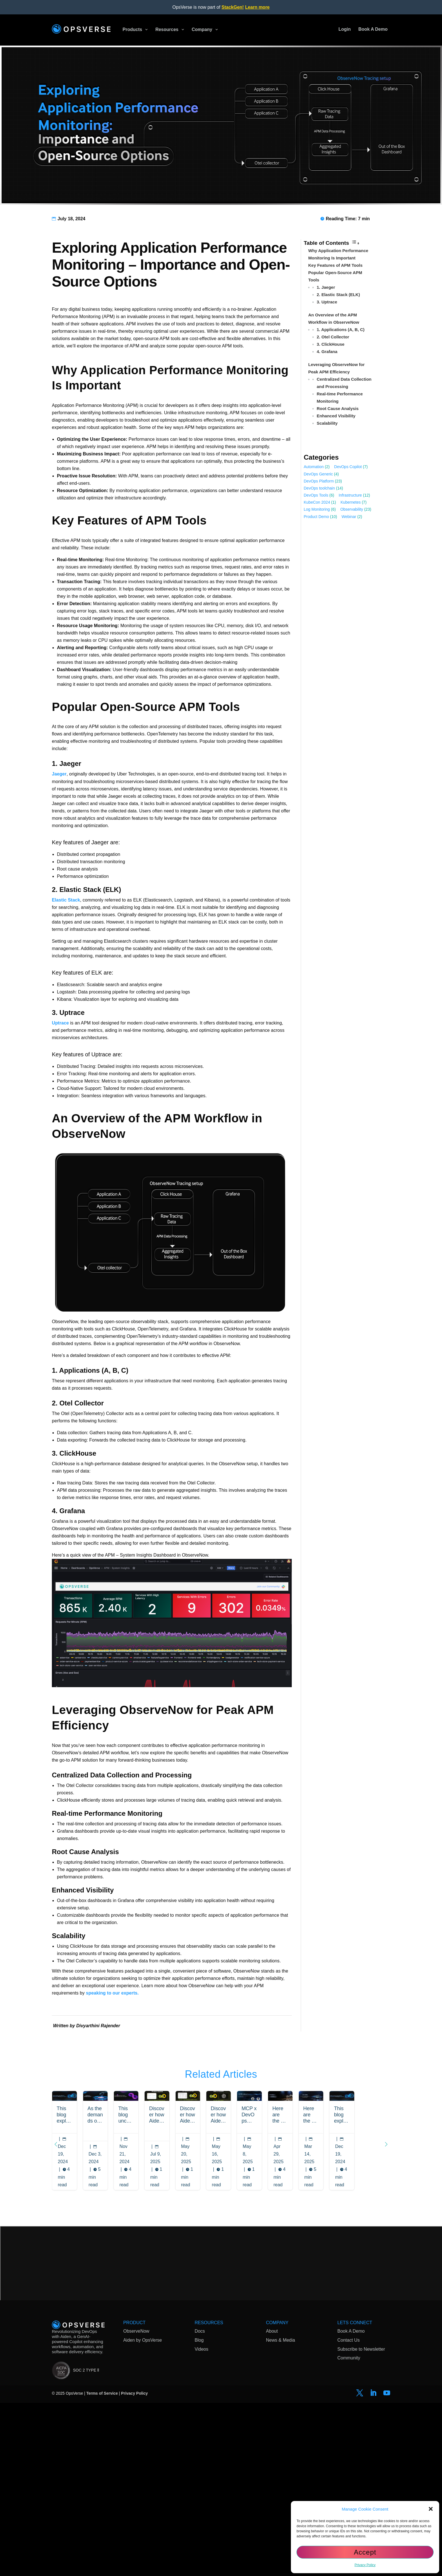  I want to click on Aiden by OpsVerse, so click(142, 2327).